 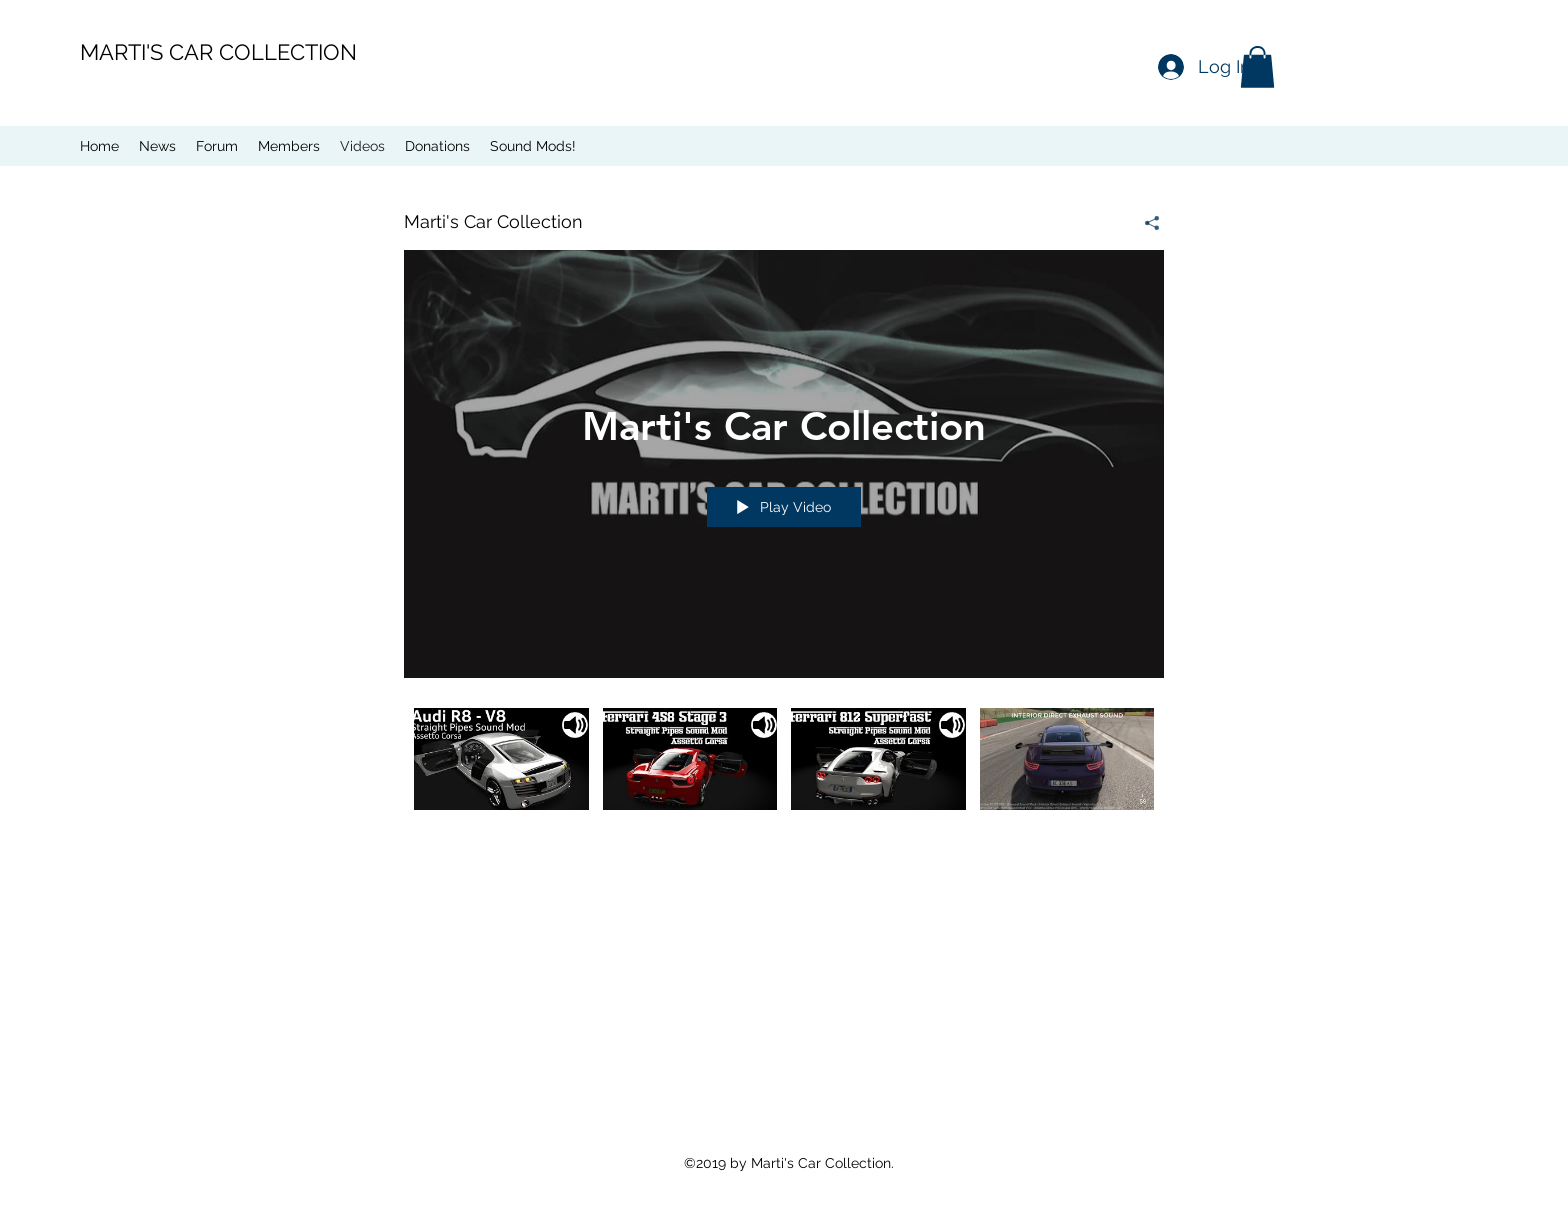 What do you see at coordinates (784, 773) in the screenshot?
I see `["Marti's Car Collection" channel videos]` at bounding box center [784, 773].